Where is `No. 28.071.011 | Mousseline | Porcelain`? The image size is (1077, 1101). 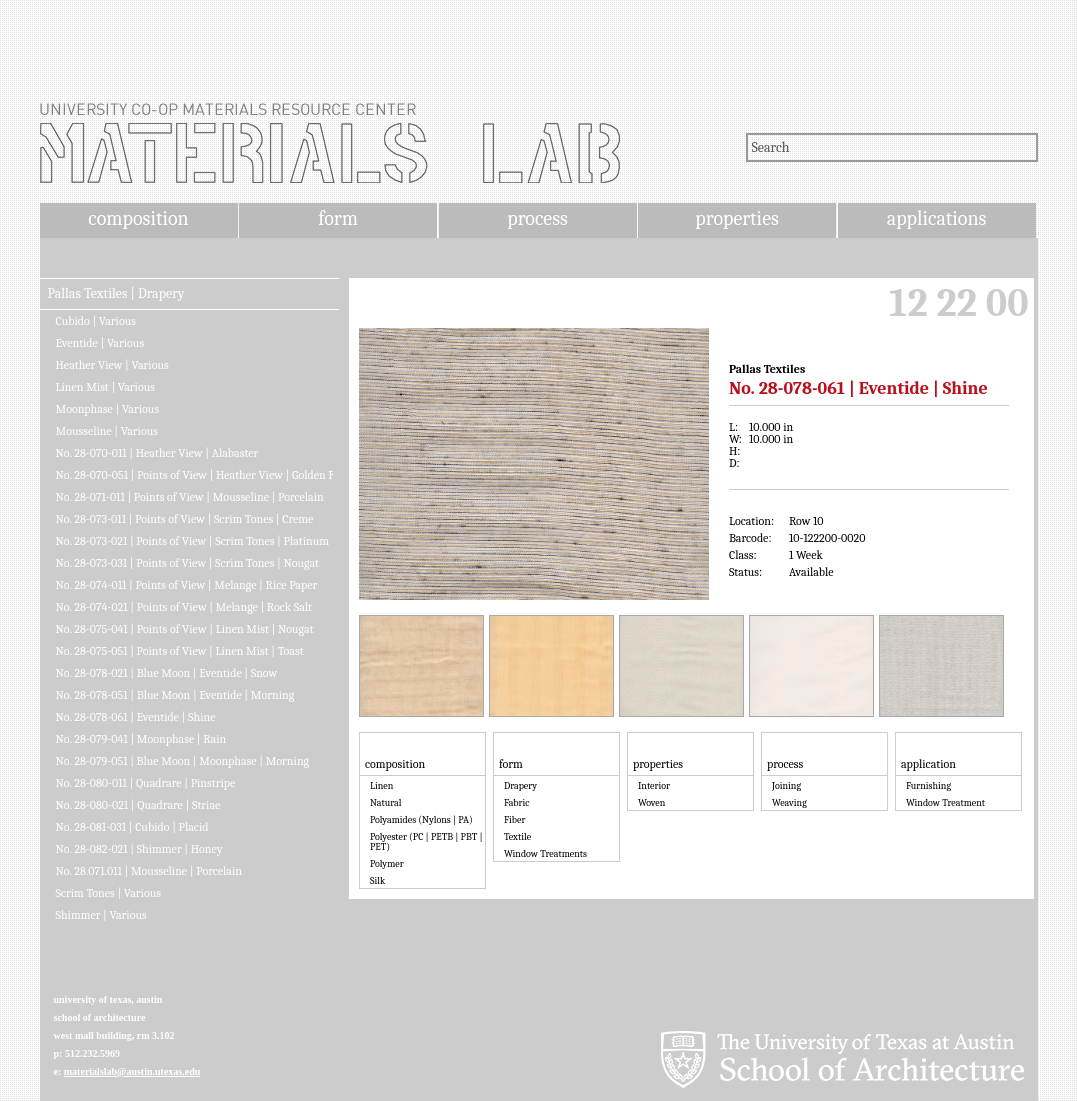
No. 28.071.011 | Mousseline | Porcelain is located at coordinates (149, 871).